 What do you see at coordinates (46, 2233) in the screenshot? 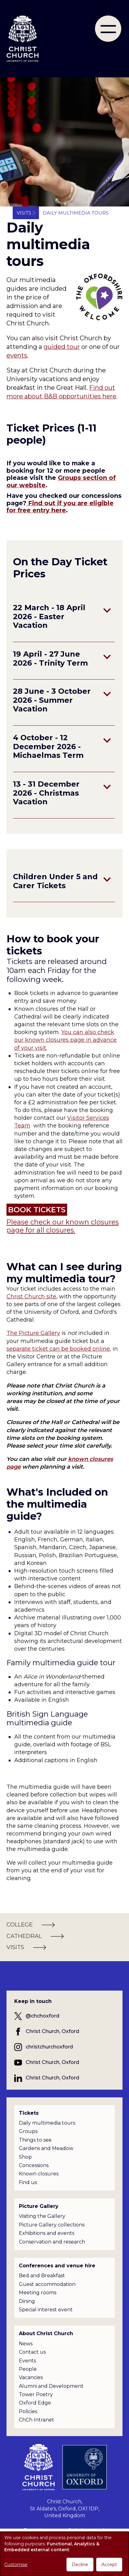
I see `Exhibitions and events` at bounding box center [46, 2233].